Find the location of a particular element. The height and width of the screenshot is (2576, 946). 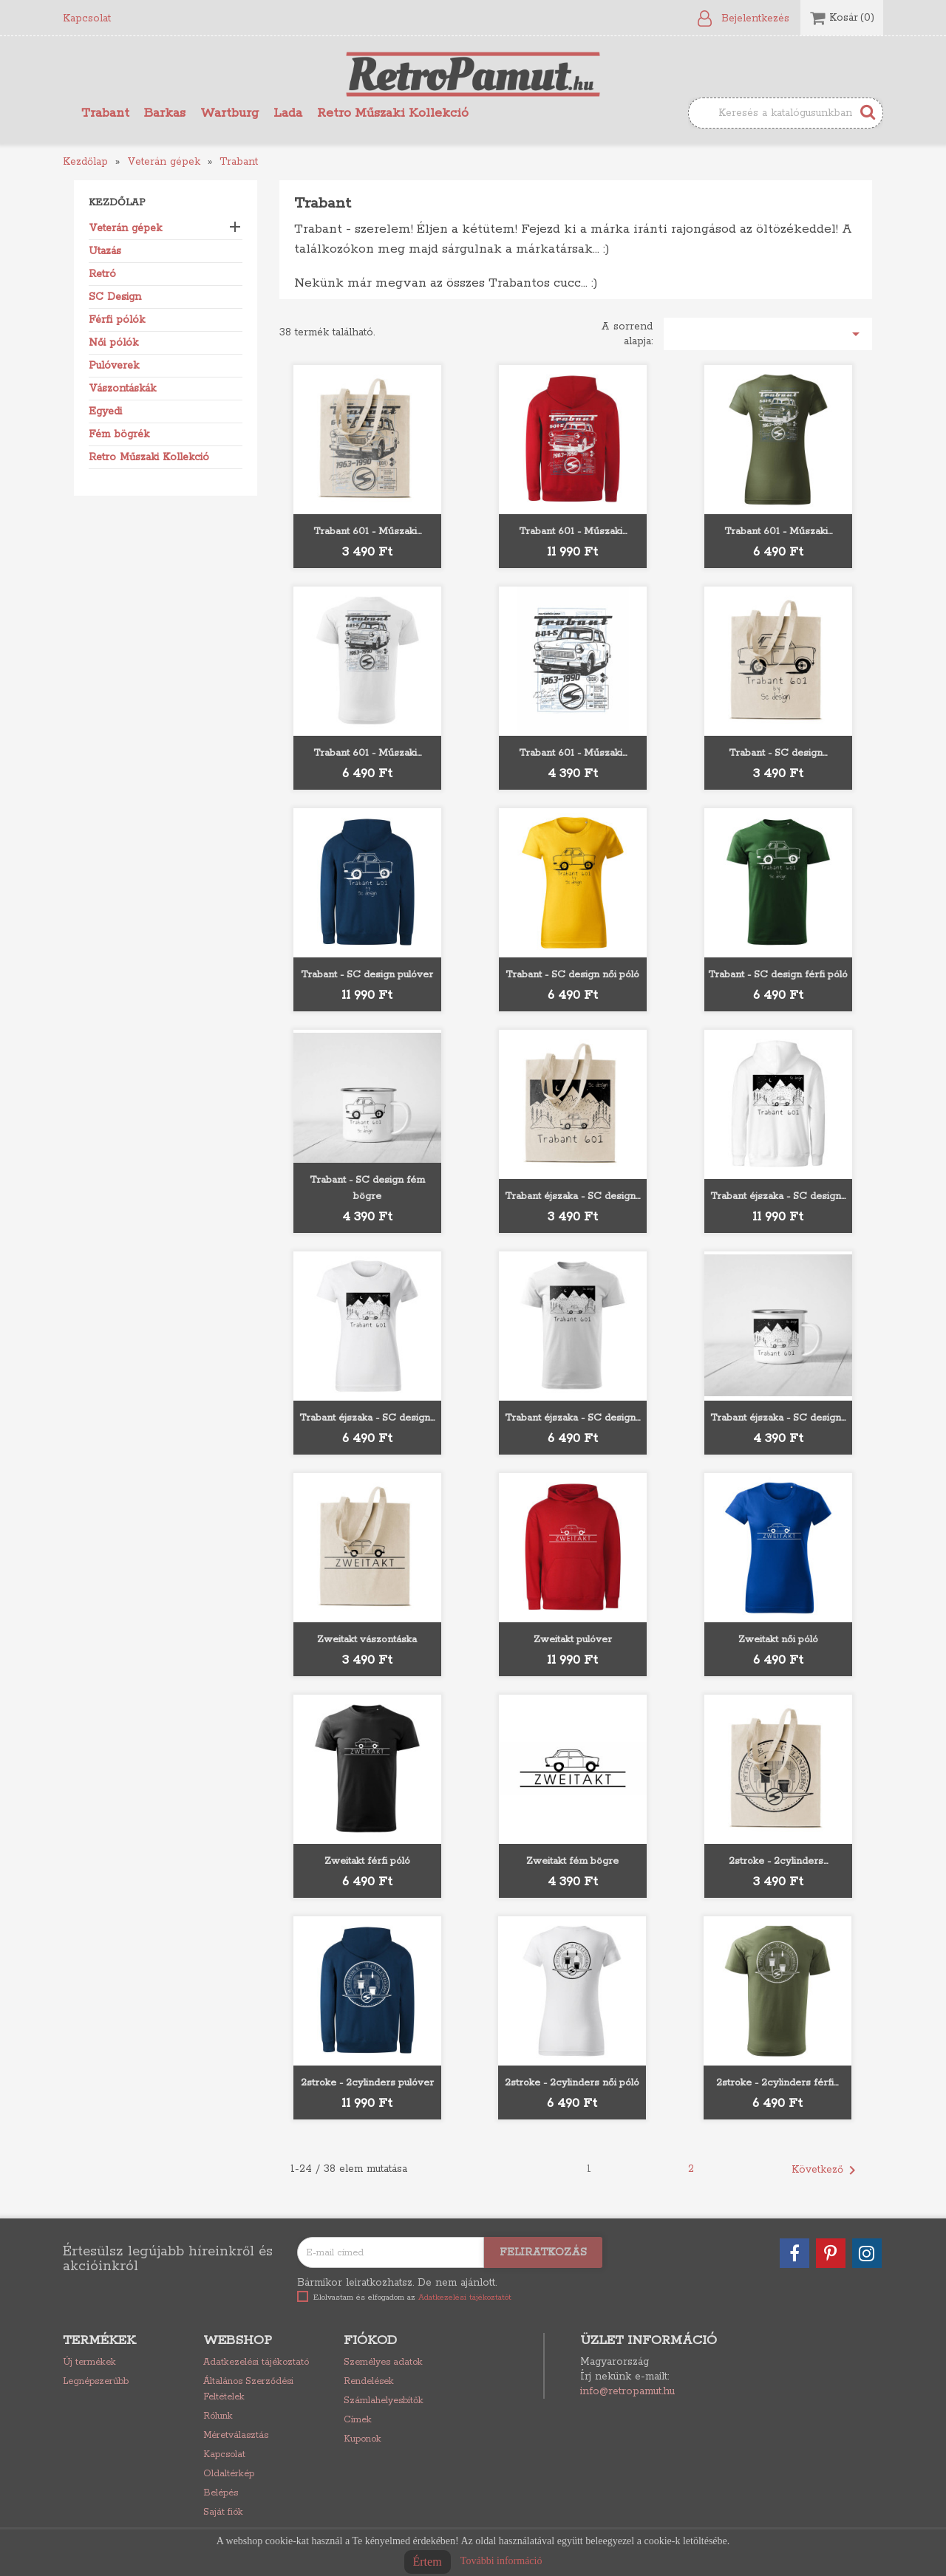

Új termékek is located at coordinates (89, 2362).